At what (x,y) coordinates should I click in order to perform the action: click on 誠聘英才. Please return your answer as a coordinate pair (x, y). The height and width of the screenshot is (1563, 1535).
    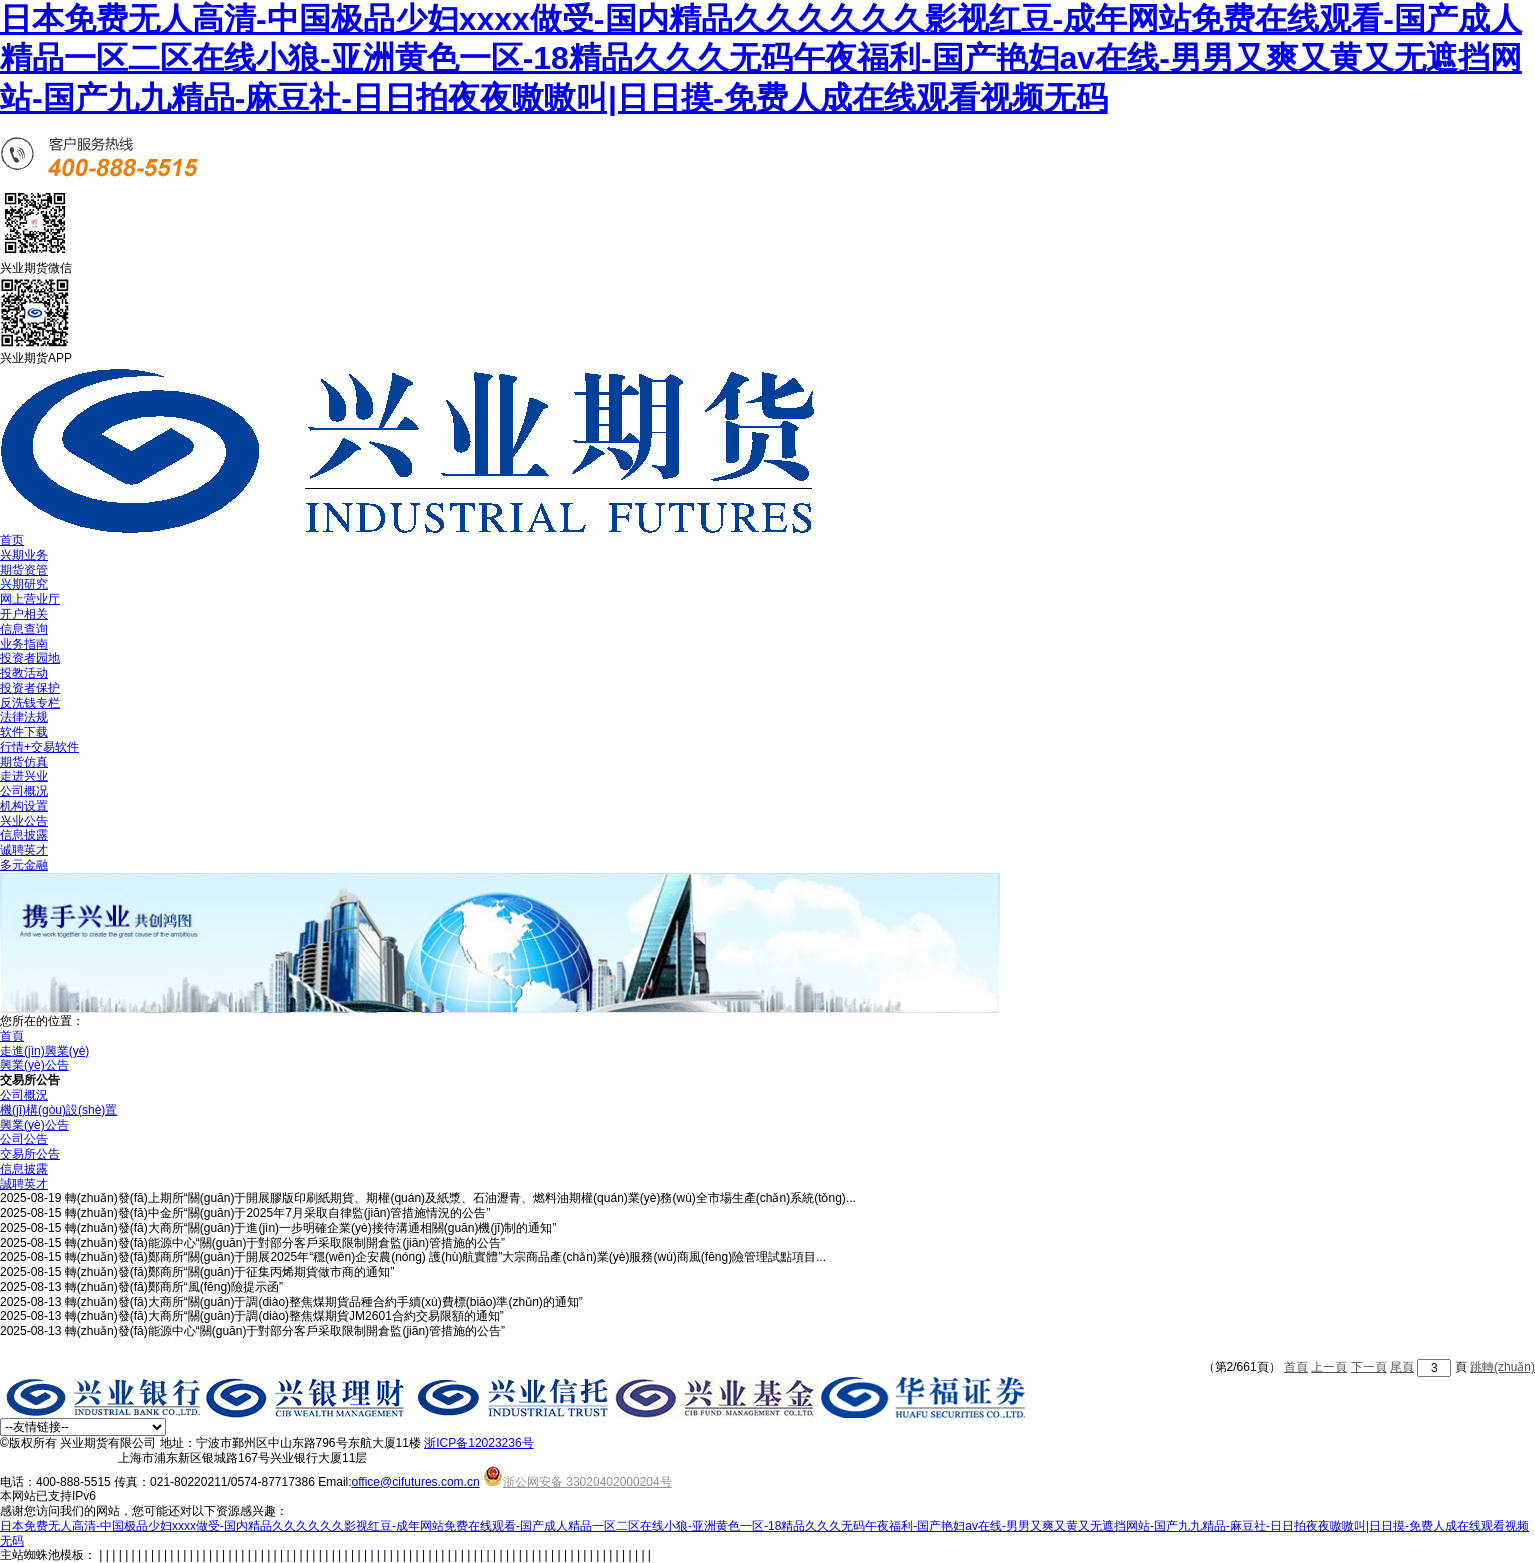
    Looking at the image, I should click on (24, 1184).